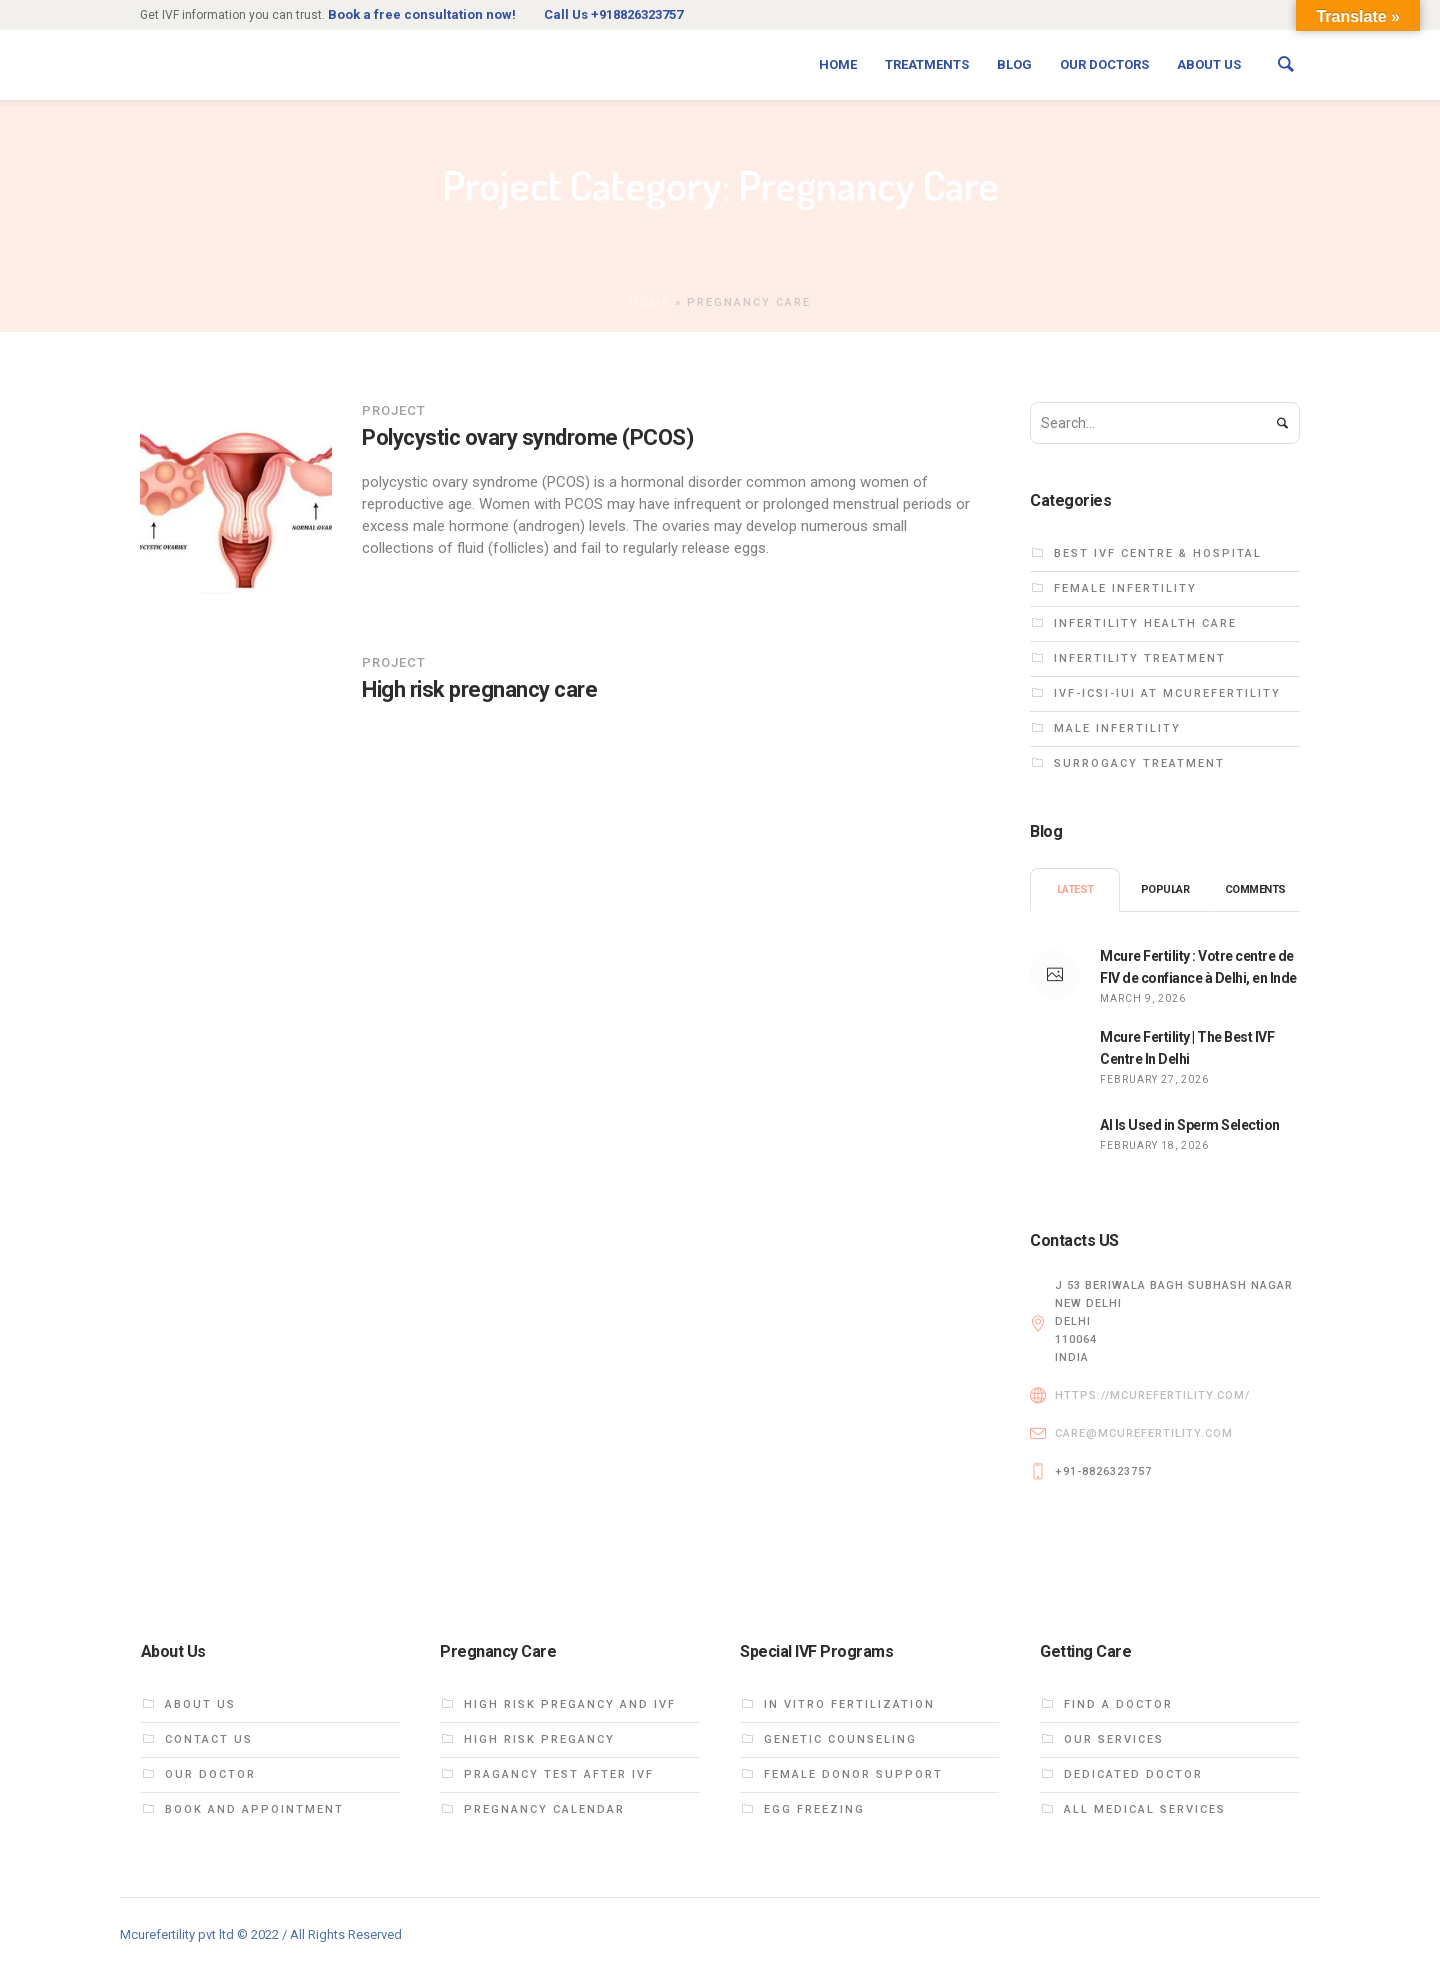  What do you see at coordinates (209, 1739) in the screenshot?
I see `Contact Us` at bounding box center [209, 1739].